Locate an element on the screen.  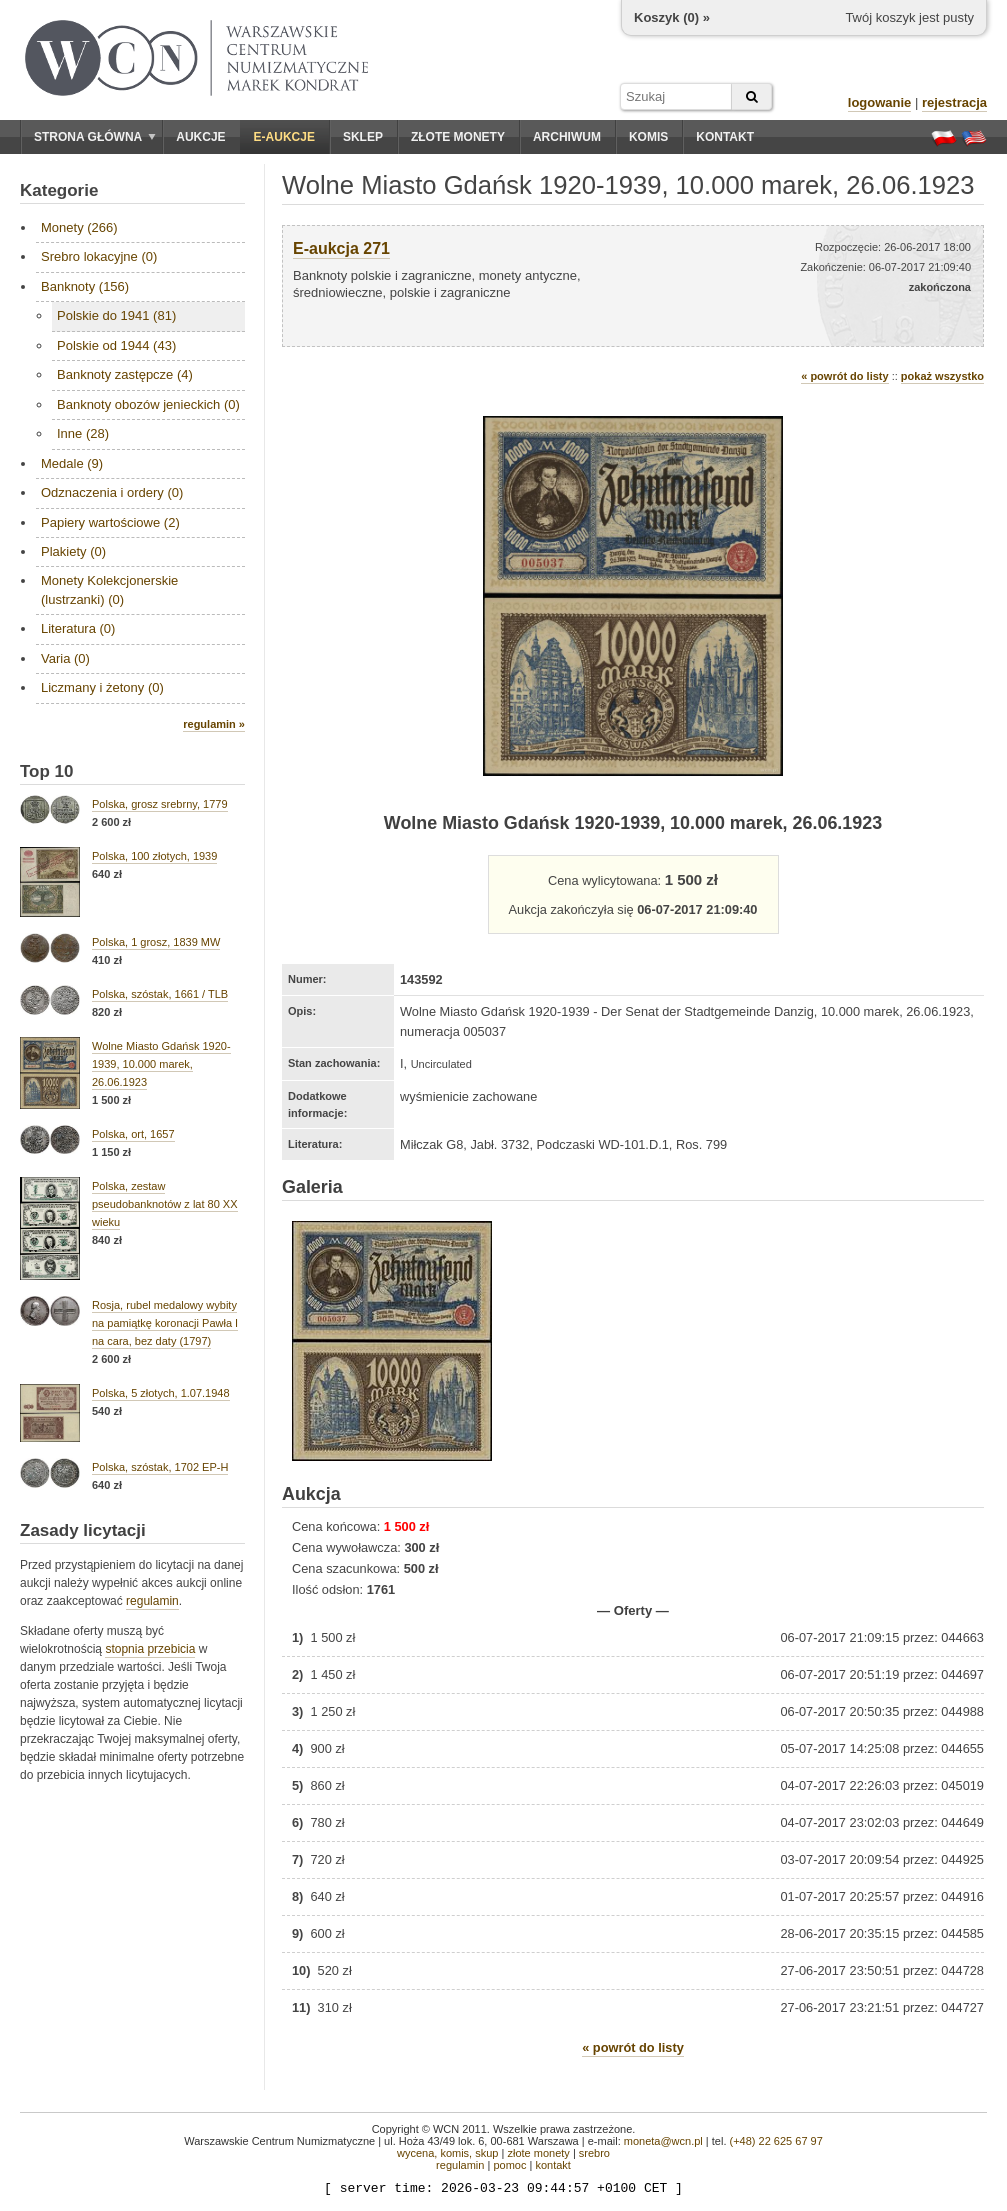
« powrót do listy is located at coordinates (844, 376).